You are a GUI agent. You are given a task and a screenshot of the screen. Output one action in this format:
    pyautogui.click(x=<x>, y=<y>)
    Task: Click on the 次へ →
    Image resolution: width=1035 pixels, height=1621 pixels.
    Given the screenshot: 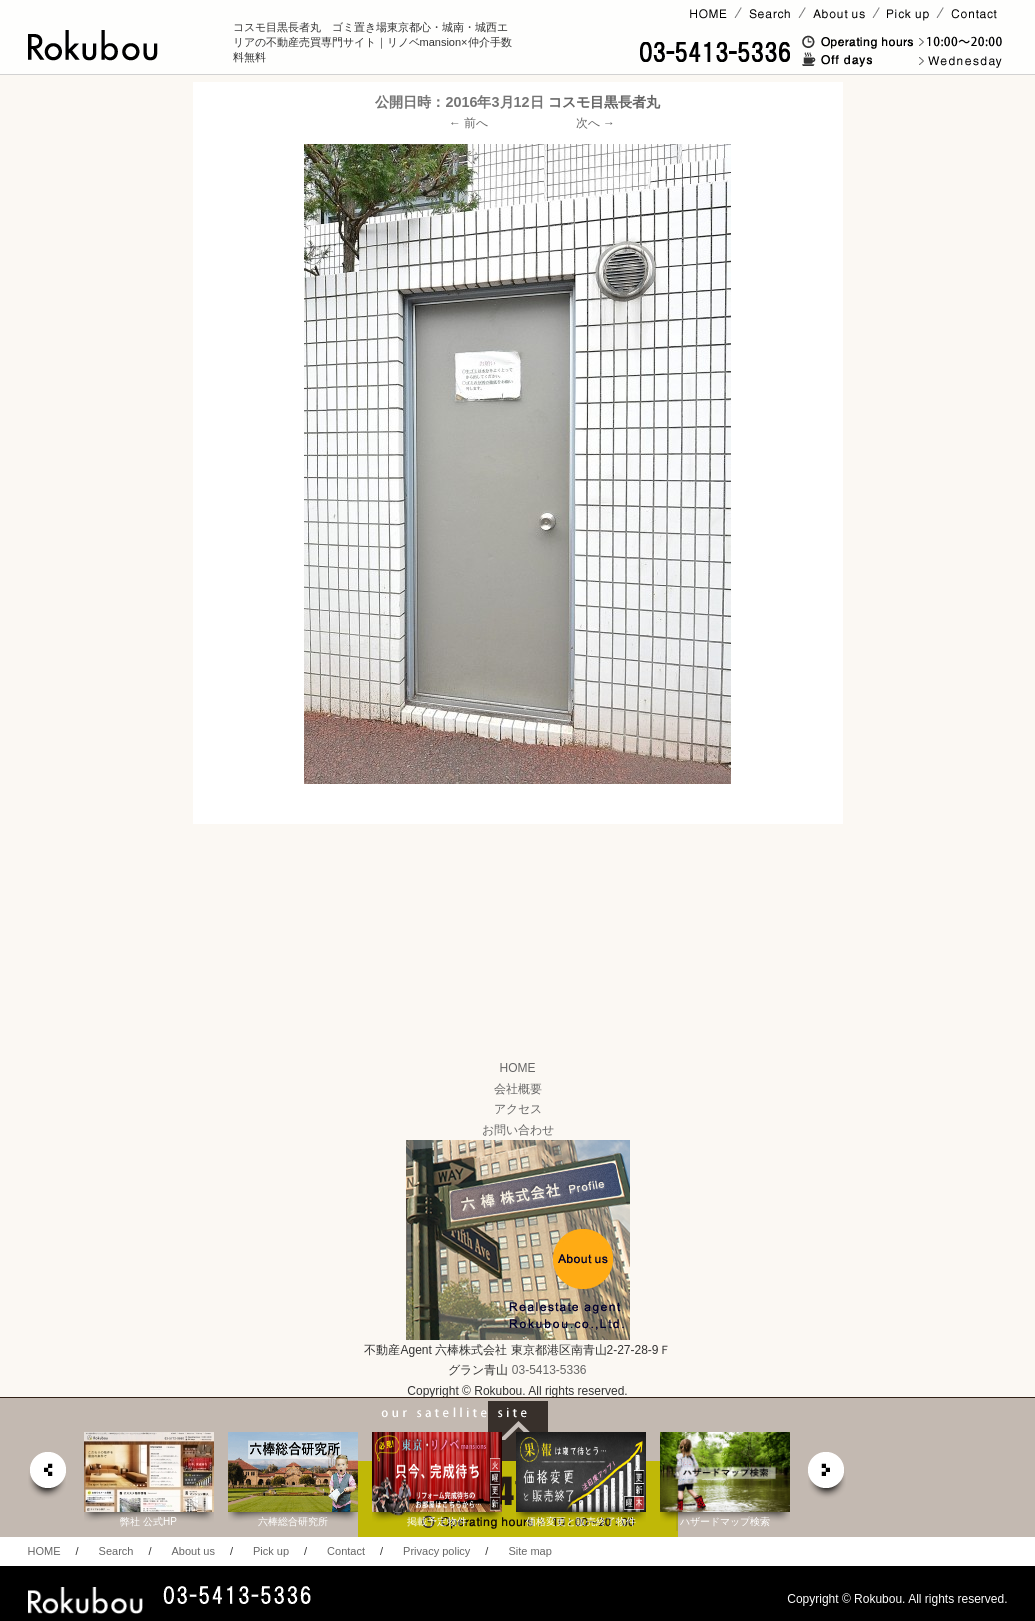 What is the action you would take?
    pyautogui.click(x=595, y=123)
    